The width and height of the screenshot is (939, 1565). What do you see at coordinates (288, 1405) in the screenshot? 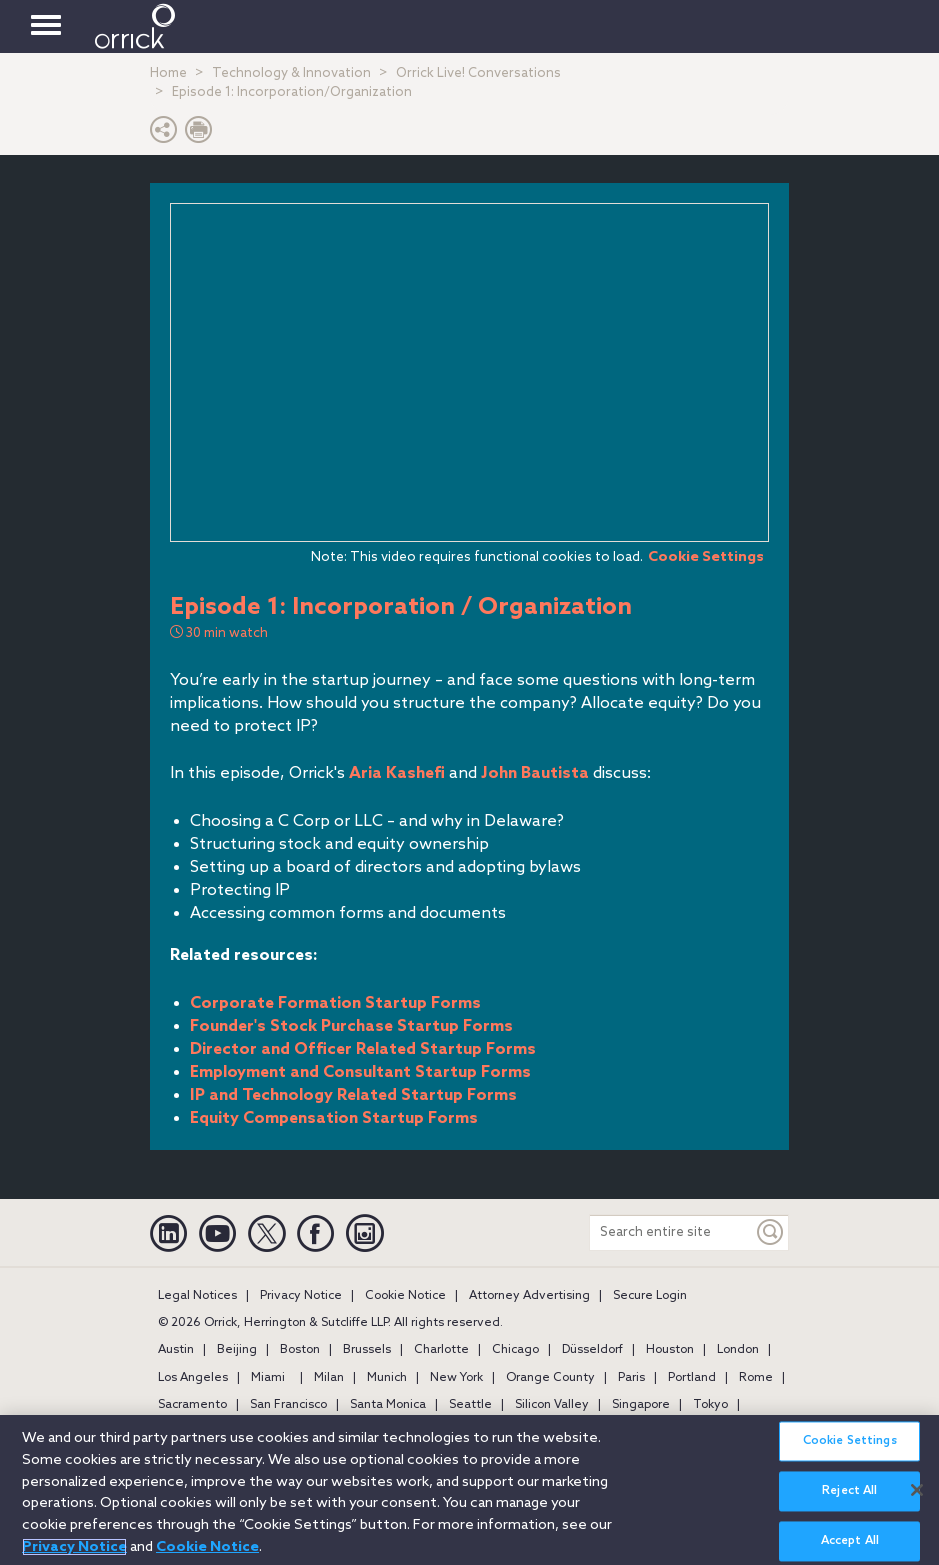
I see `San Francisco` at bounding box center [288, 1405].